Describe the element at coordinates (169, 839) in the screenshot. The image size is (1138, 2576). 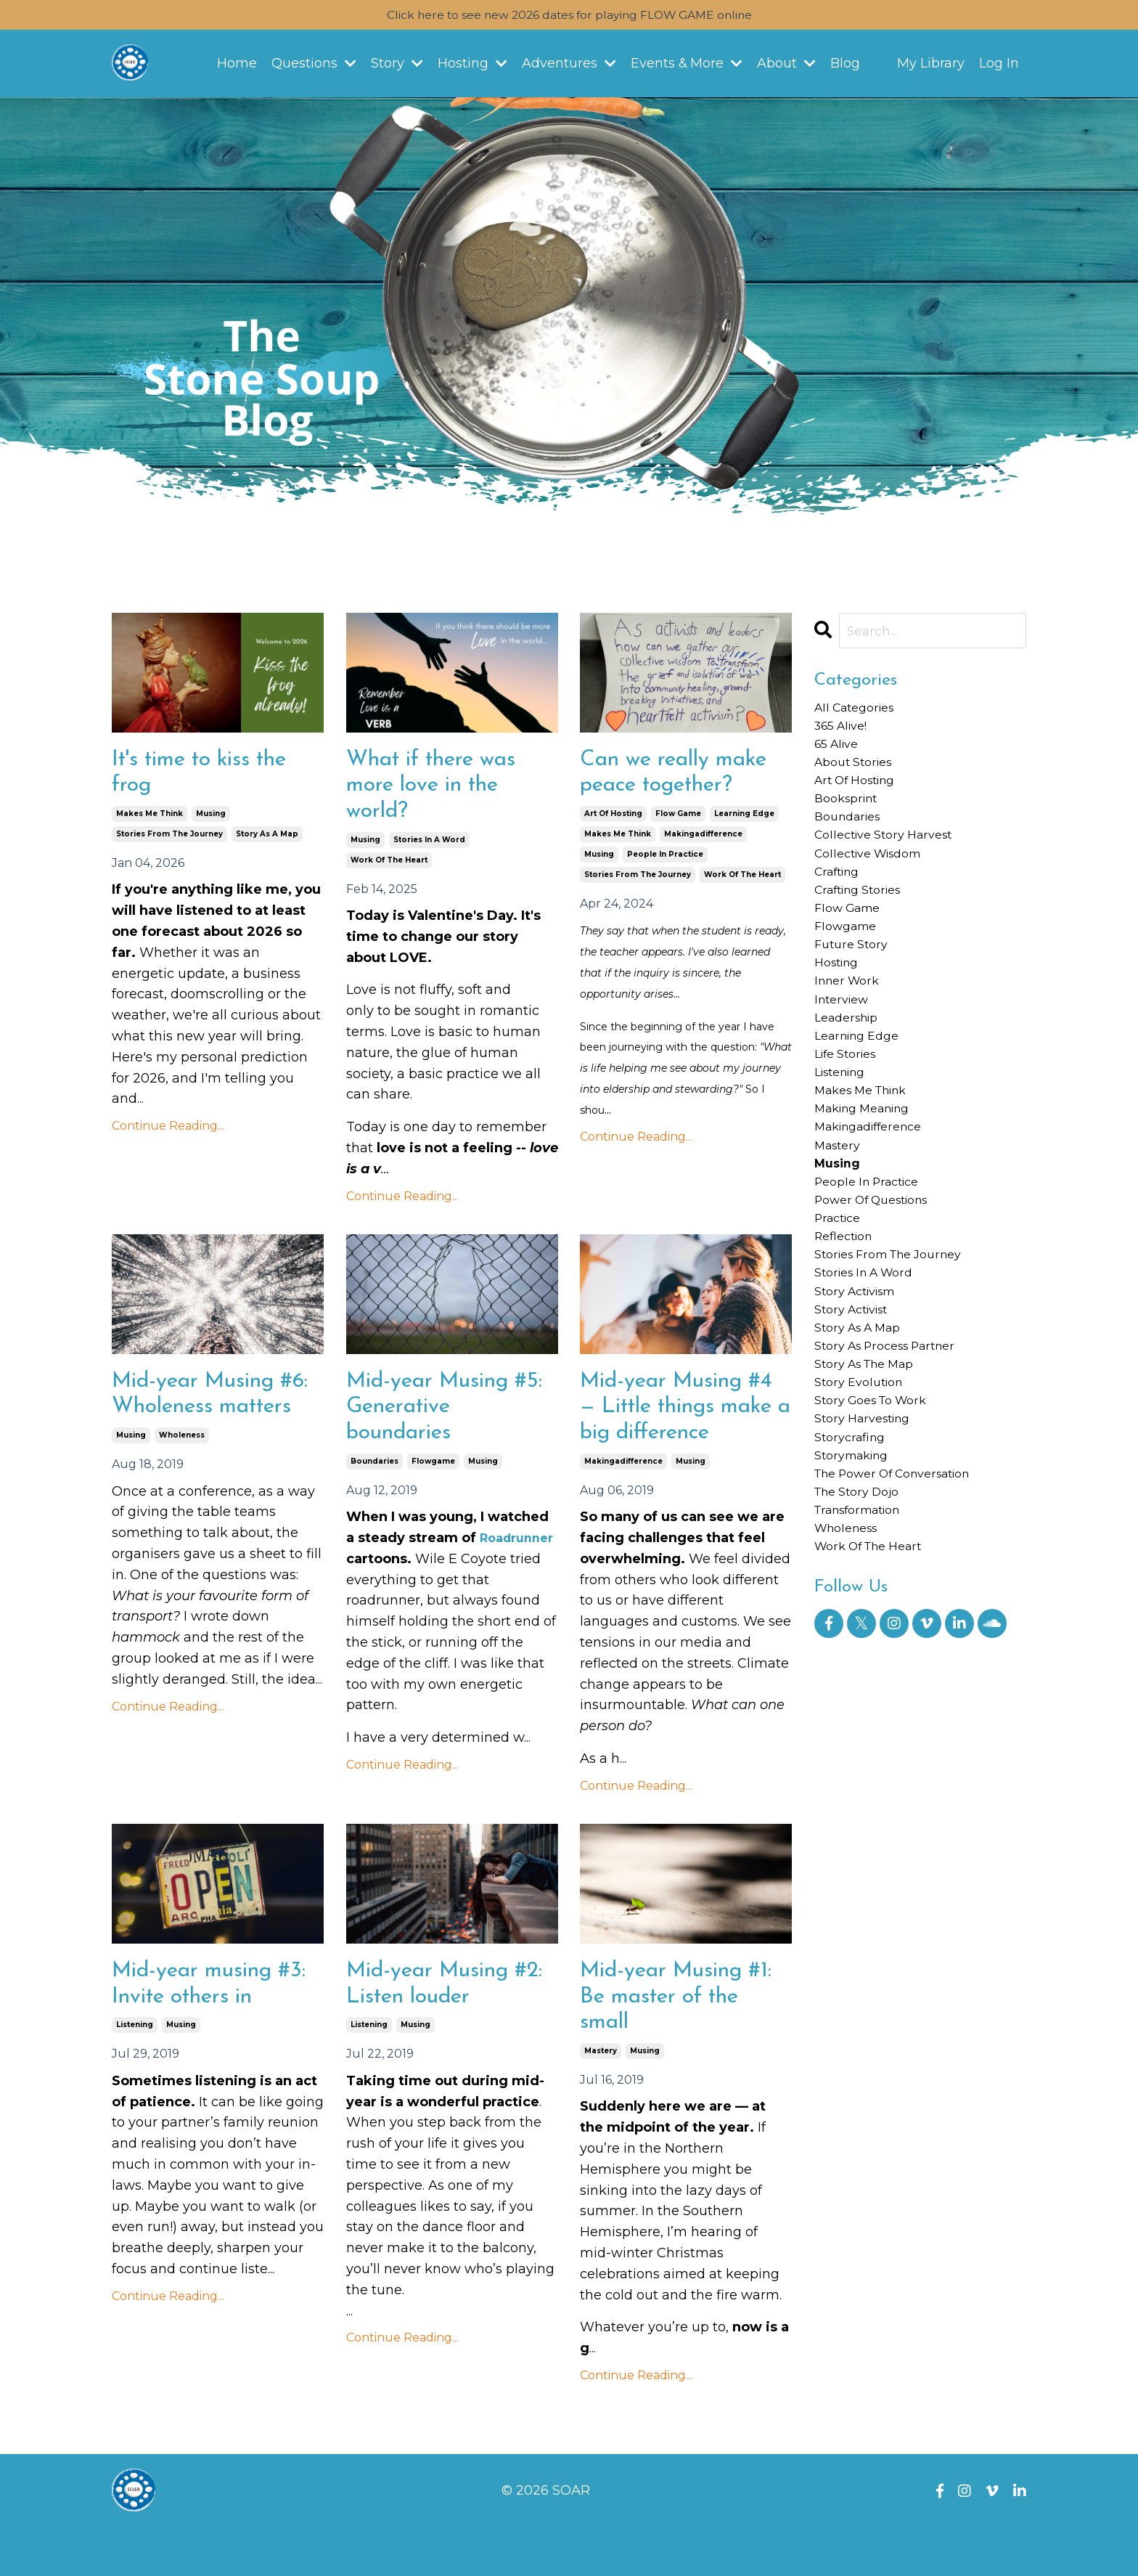
I see `stories from the journey` at that location.